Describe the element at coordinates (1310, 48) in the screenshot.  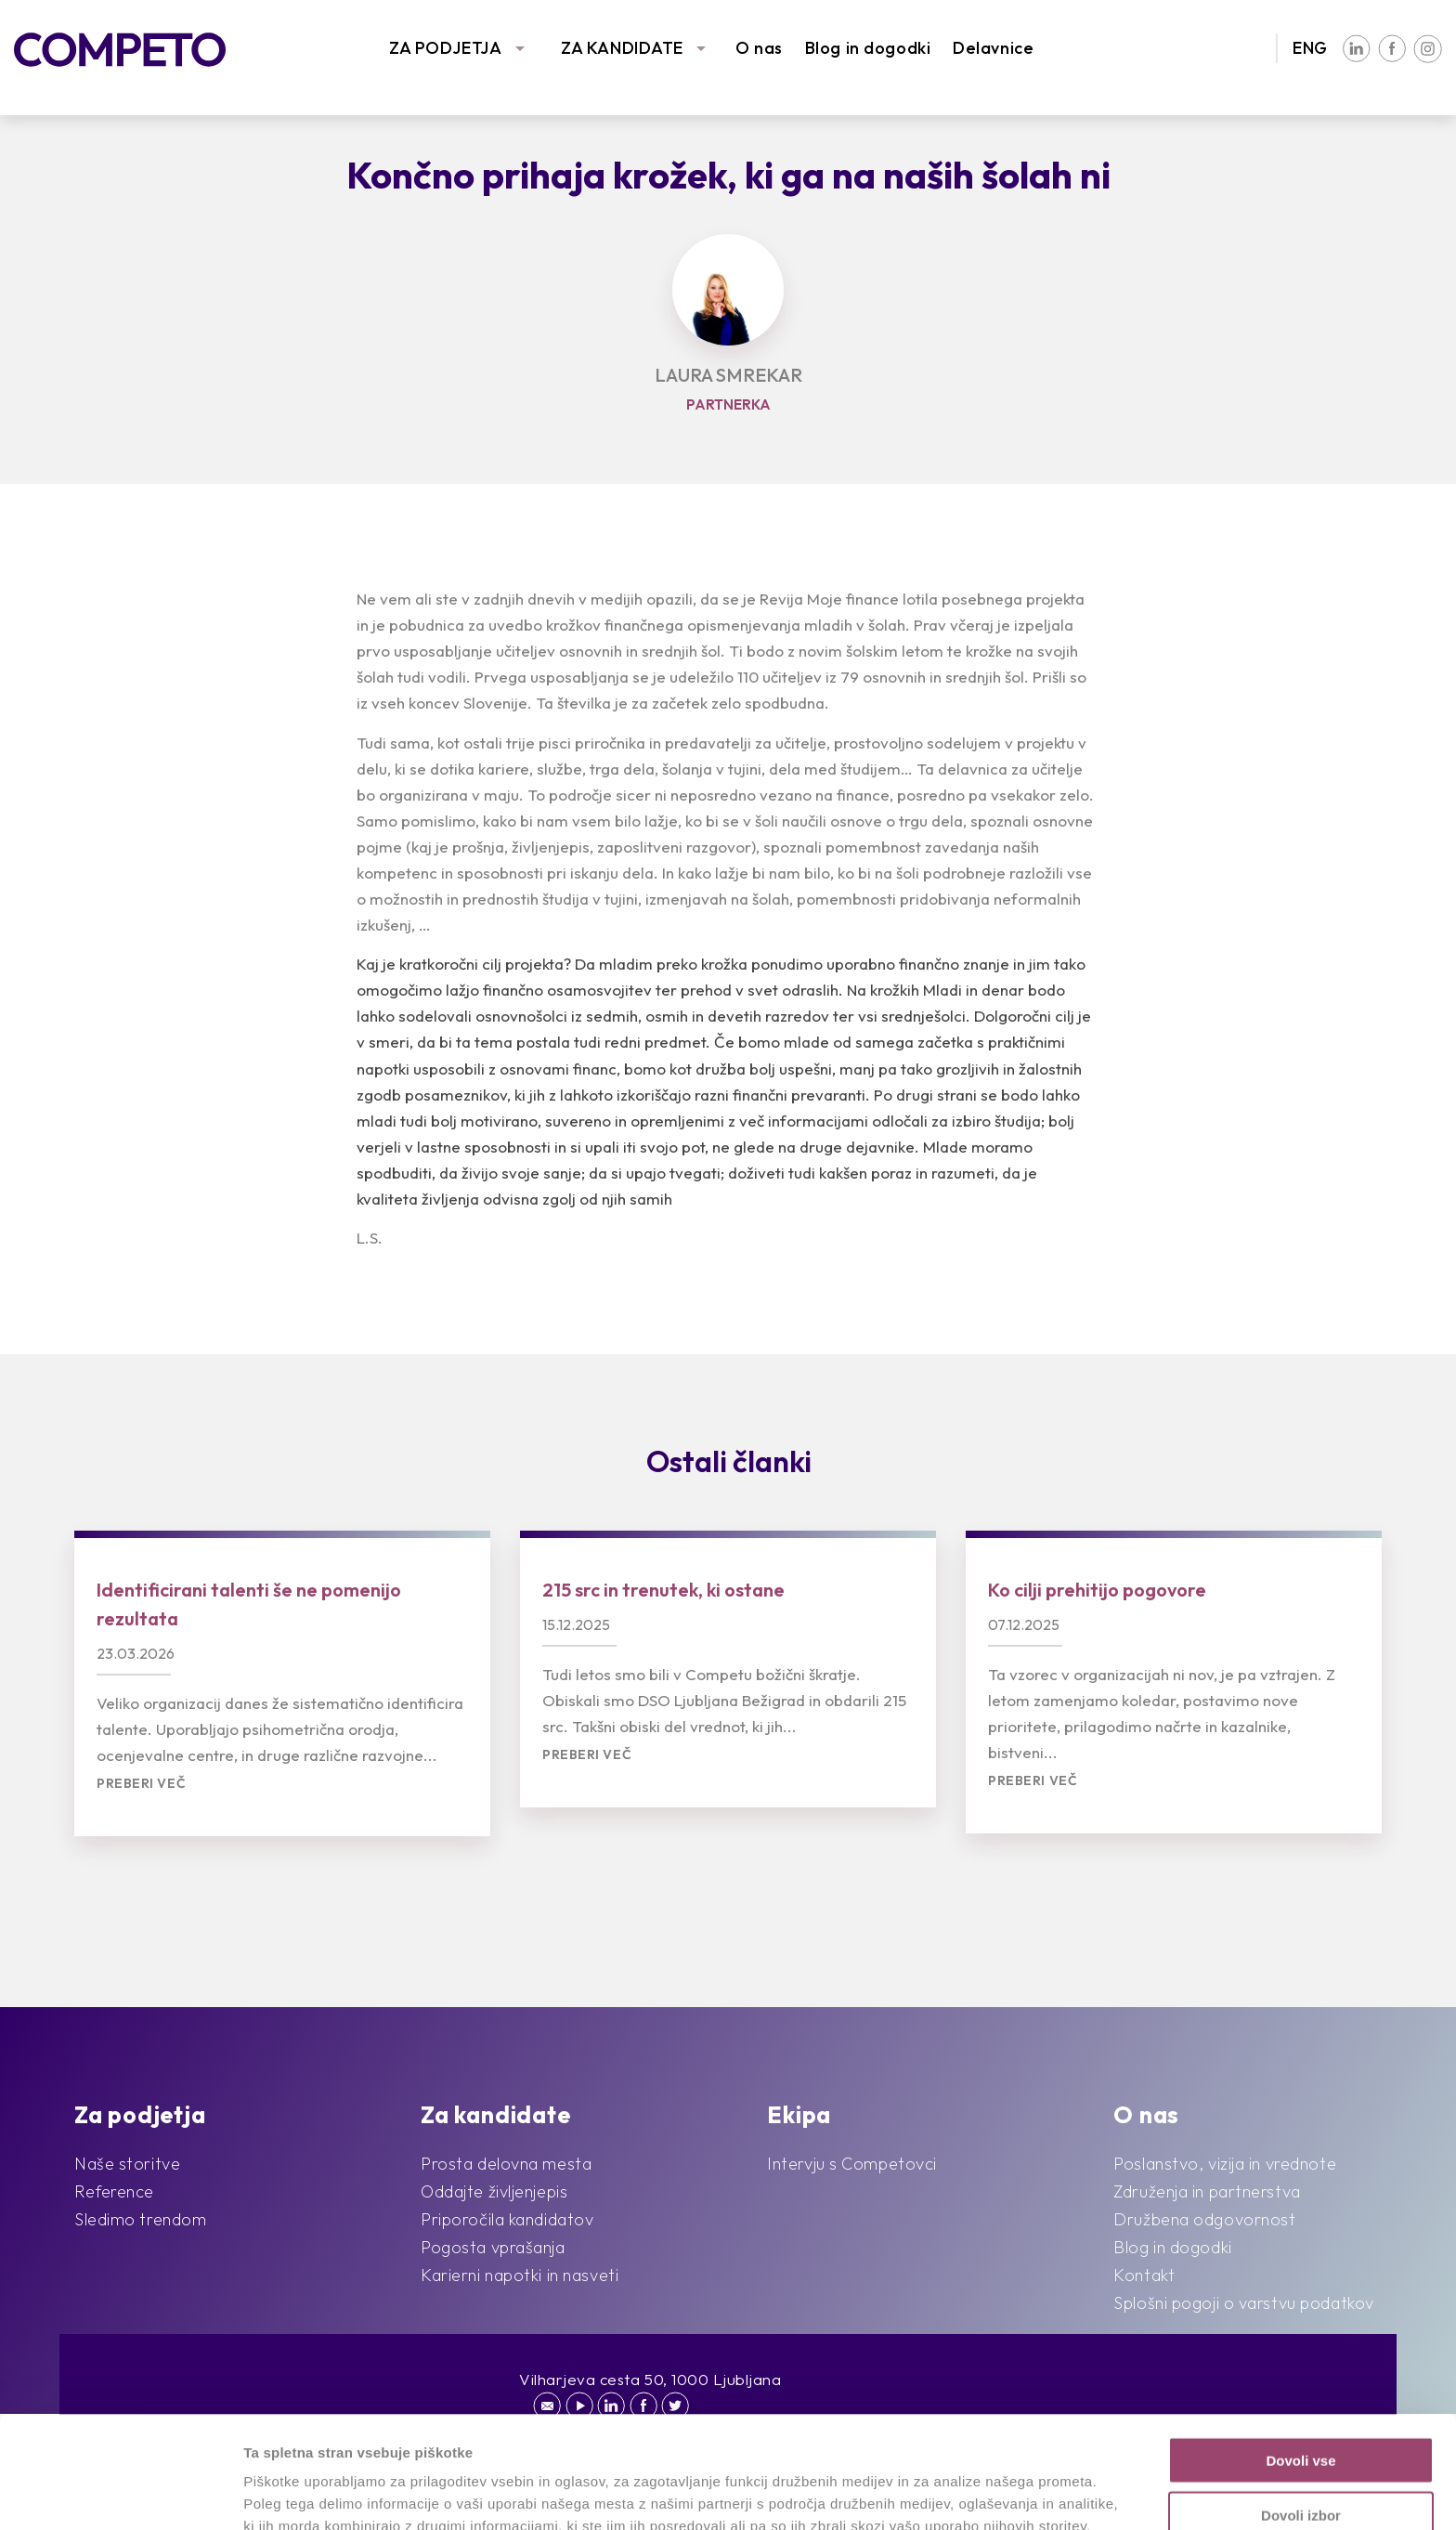
I see `ENG` at that location.